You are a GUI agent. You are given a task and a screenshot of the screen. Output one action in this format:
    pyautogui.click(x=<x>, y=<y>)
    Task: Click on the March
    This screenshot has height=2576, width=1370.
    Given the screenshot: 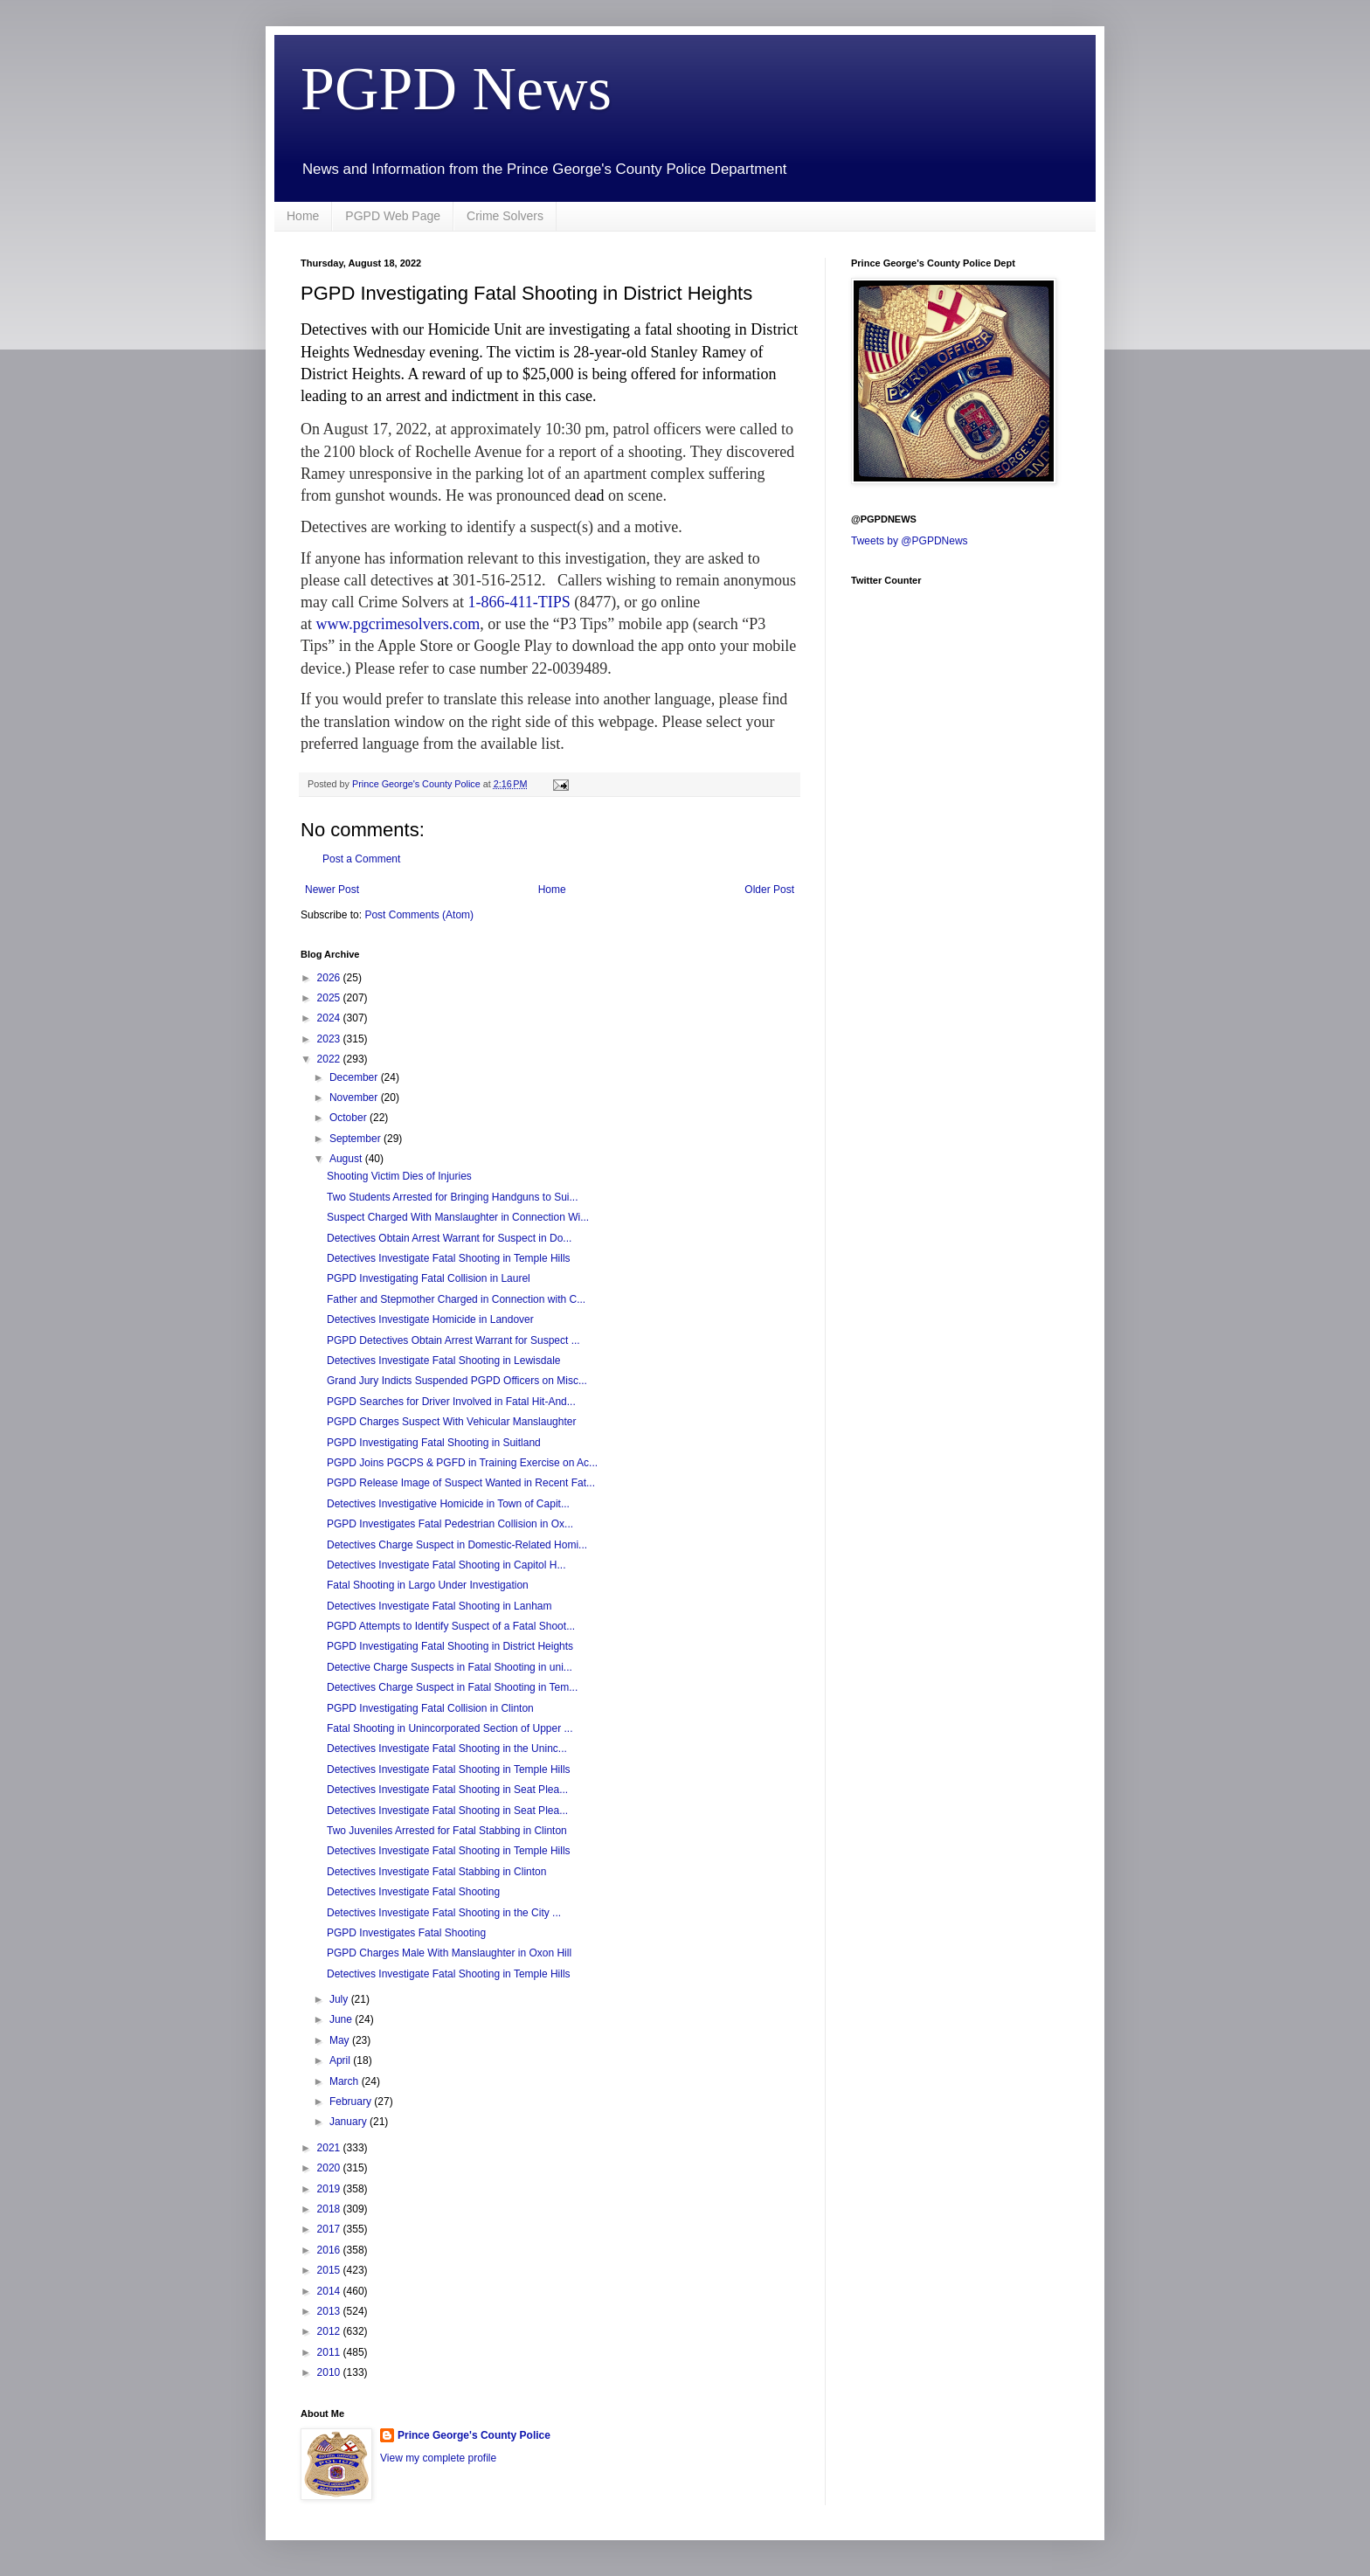 What is the action you would take?
    pyautogui.click(x=345, y=2081)
    